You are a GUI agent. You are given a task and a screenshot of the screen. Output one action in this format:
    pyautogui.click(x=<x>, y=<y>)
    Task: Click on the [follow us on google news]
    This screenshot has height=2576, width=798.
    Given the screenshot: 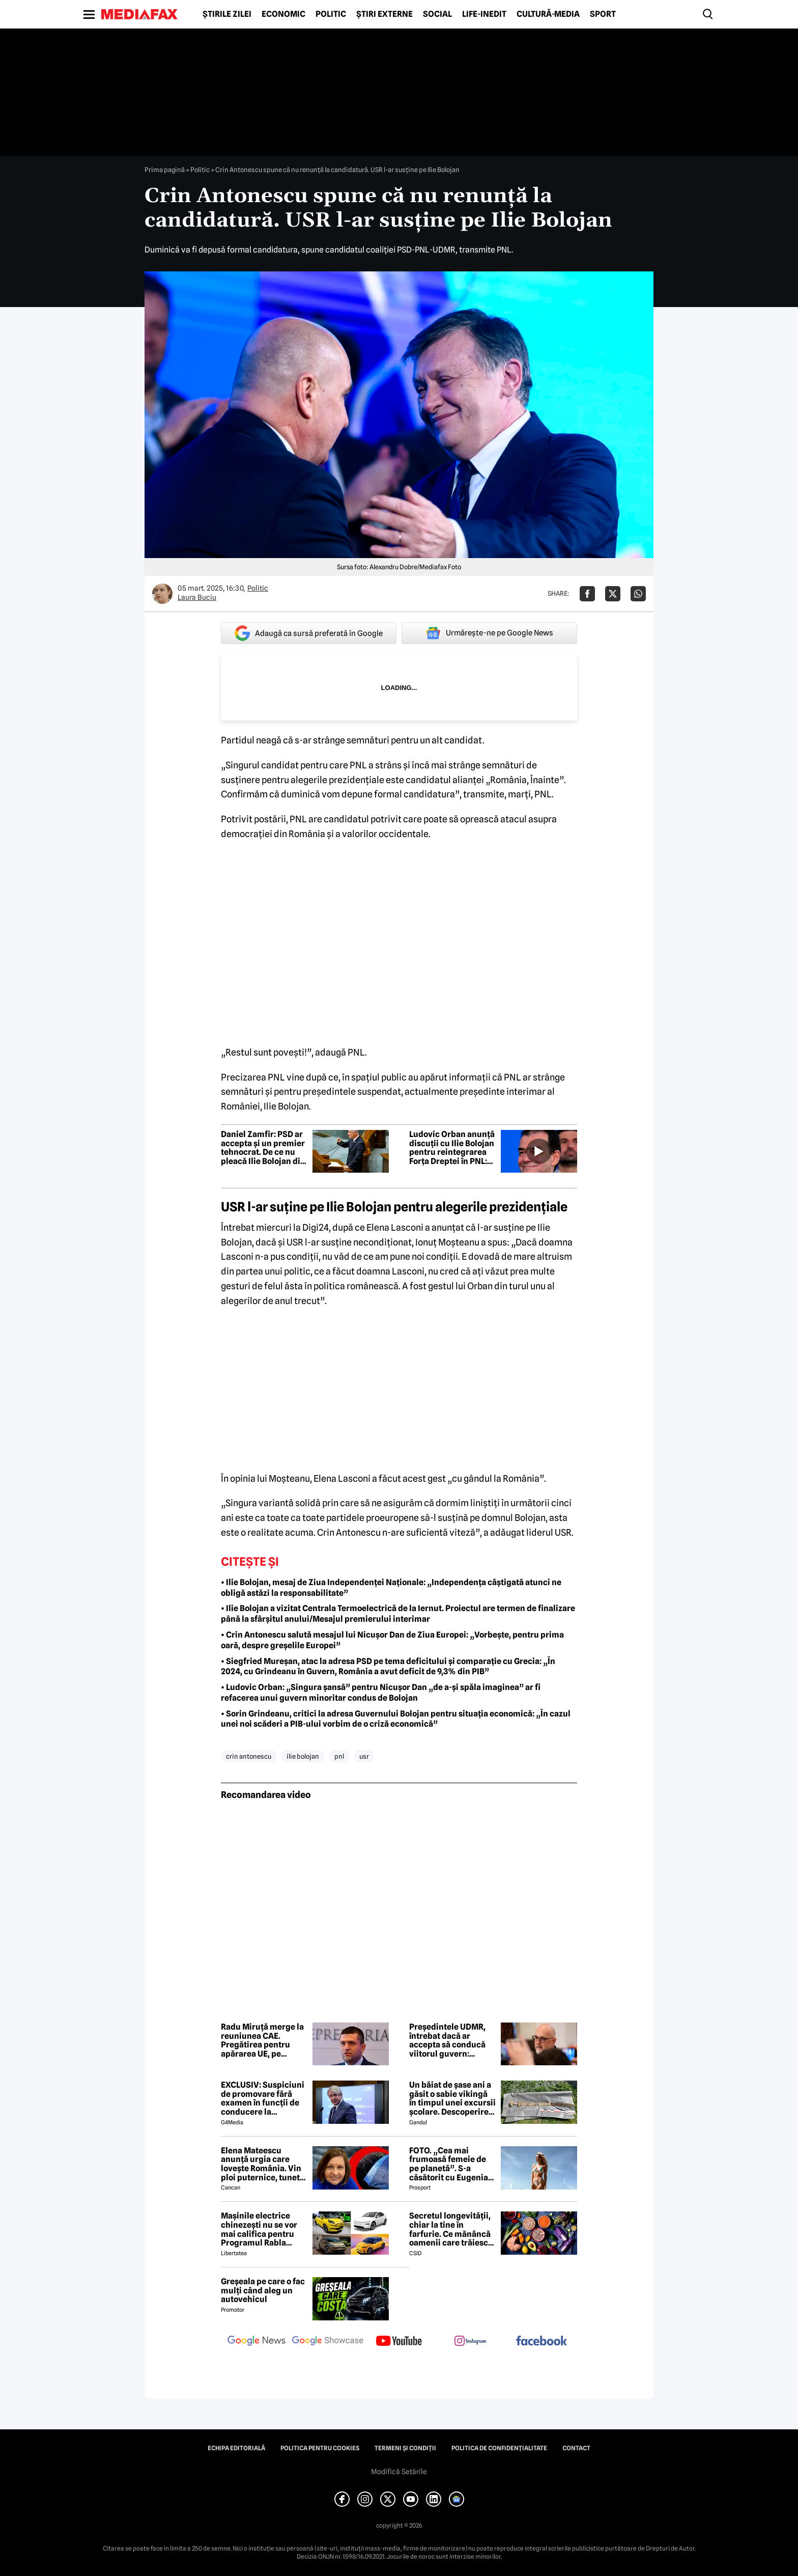 What is the action you would take?
    pyautogui.click(x=256, y=2342)
    